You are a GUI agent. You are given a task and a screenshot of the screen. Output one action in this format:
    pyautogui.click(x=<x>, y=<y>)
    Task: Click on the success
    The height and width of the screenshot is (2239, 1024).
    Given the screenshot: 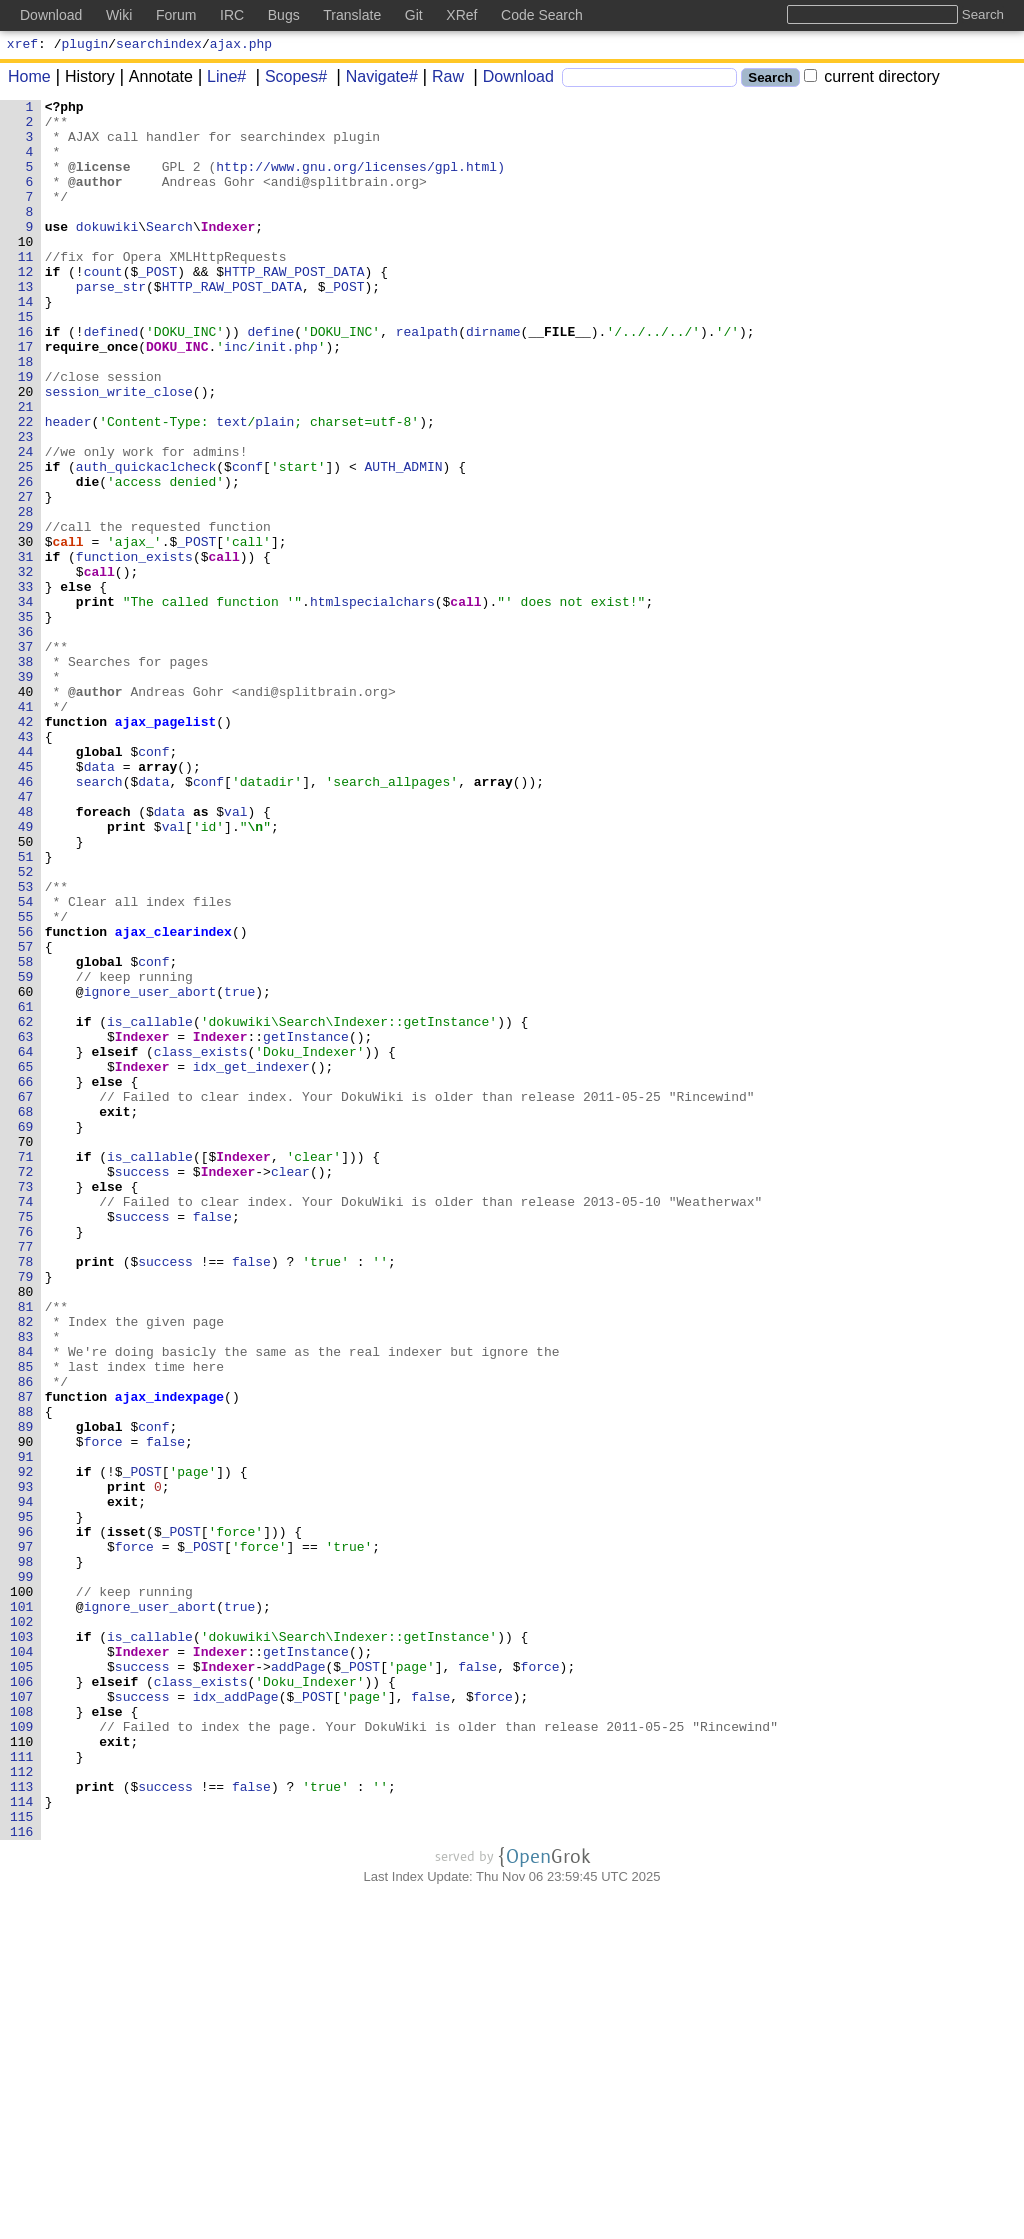 What is the action you would take?
    pyautogui.click(x=142, y=1387)
    